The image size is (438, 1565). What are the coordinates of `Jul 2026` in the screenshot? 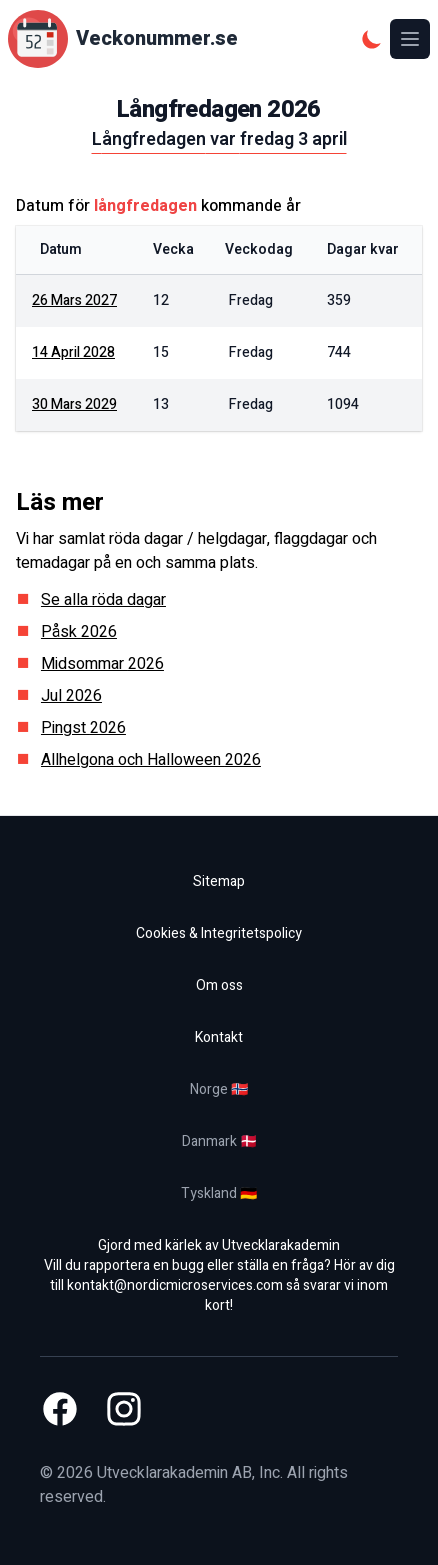 It's located at (71, 696).